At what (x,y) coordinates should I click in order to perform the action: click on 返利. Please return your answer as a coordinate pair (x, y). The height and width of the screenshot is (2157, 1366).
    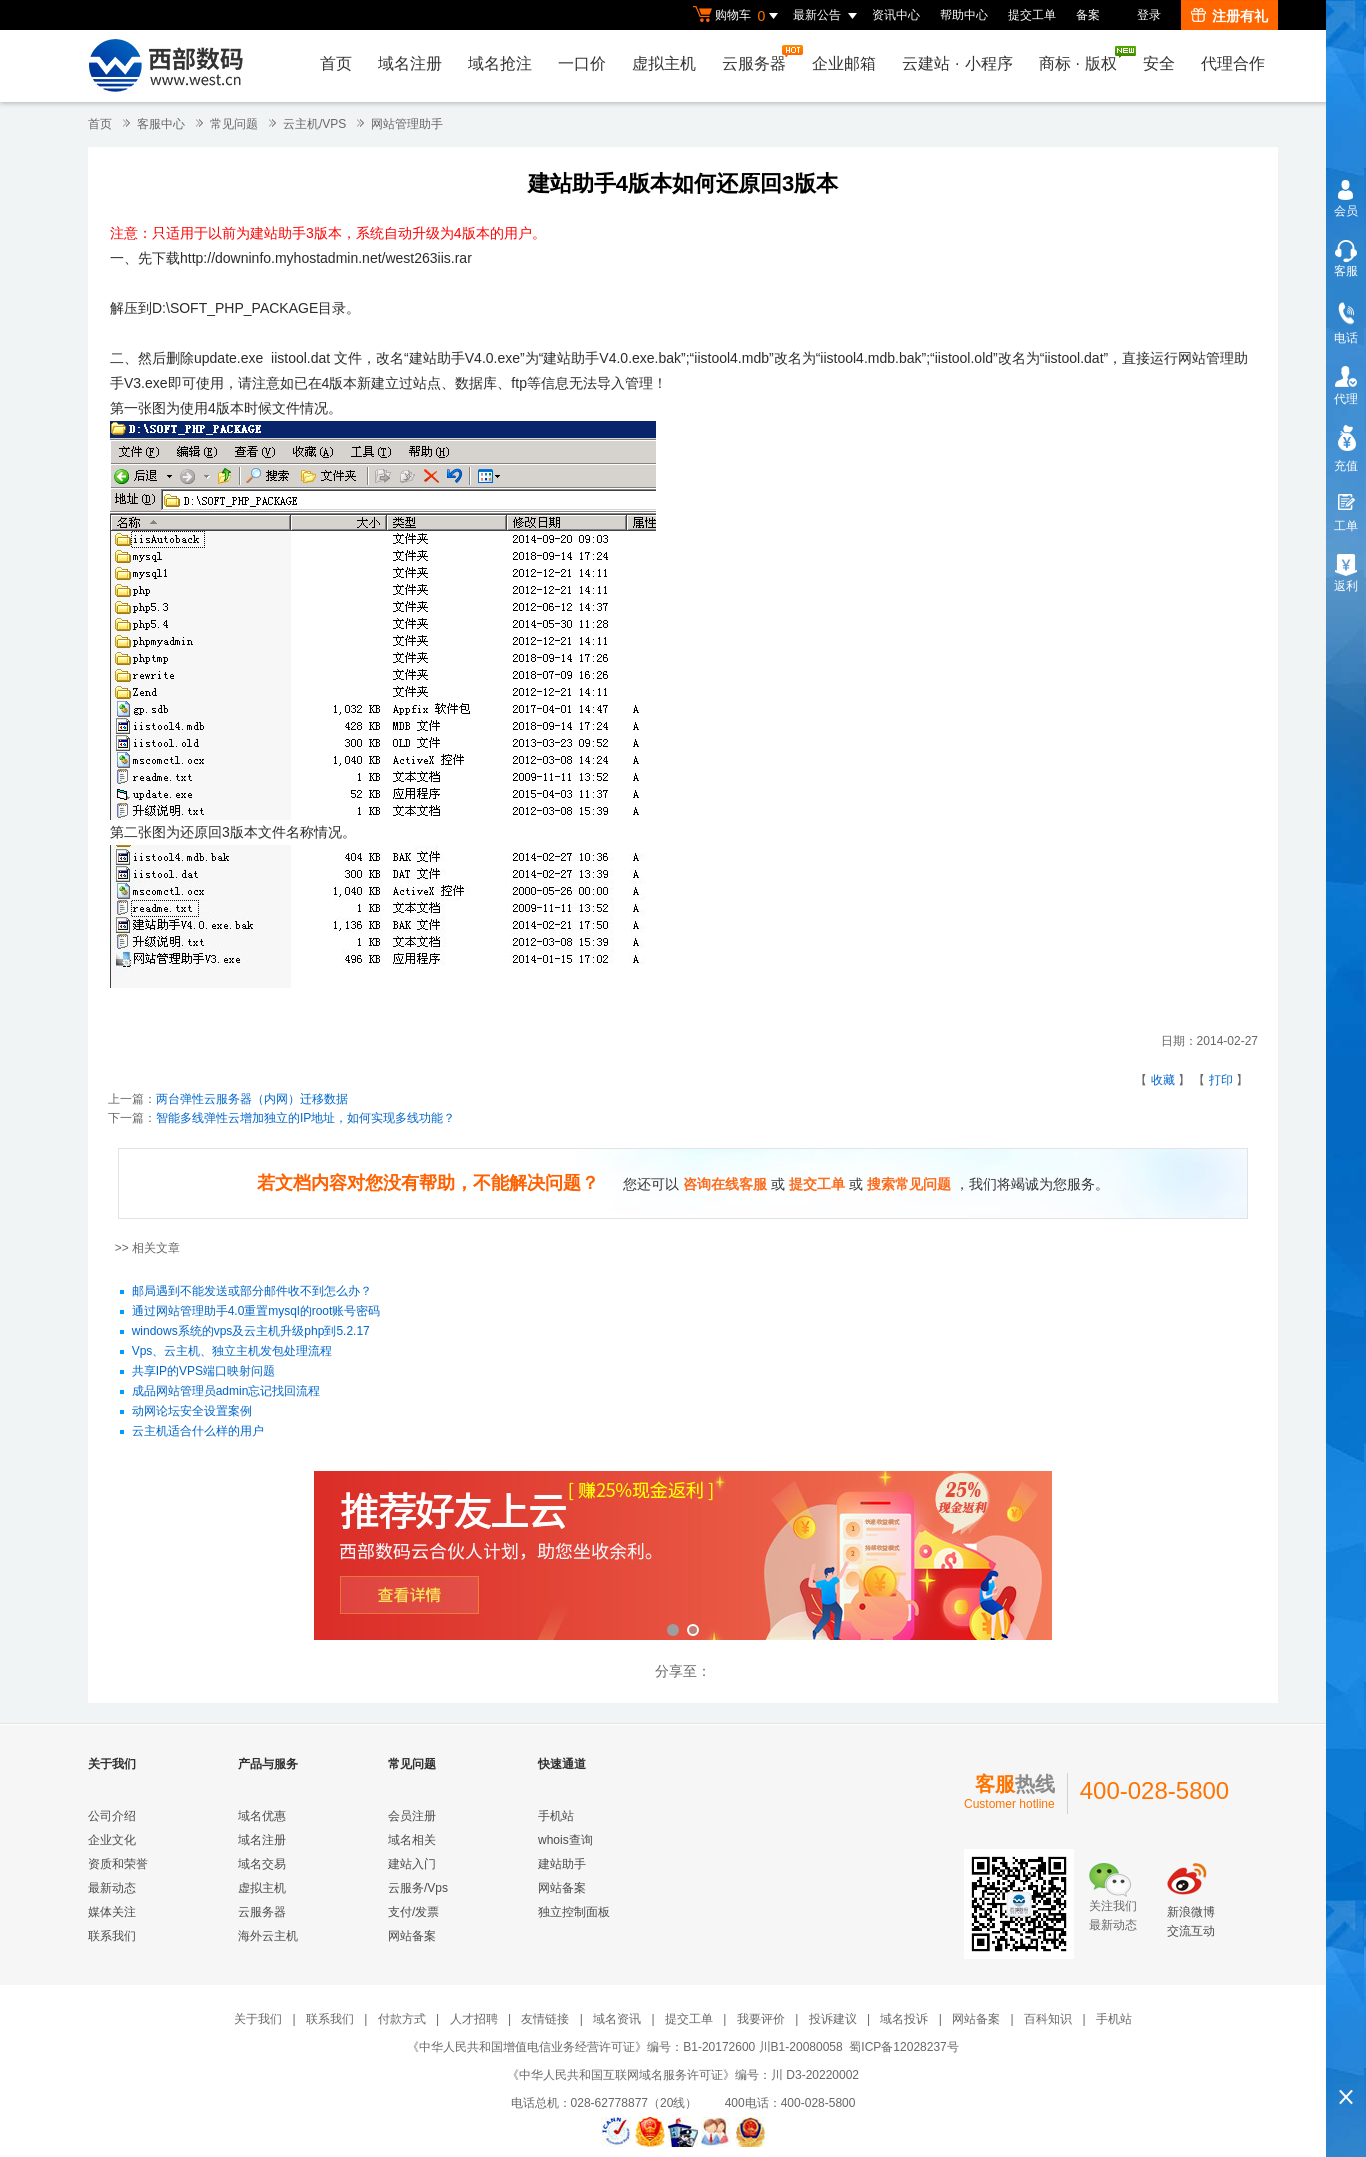
    Looking at the image, I should click on (1346, 586).